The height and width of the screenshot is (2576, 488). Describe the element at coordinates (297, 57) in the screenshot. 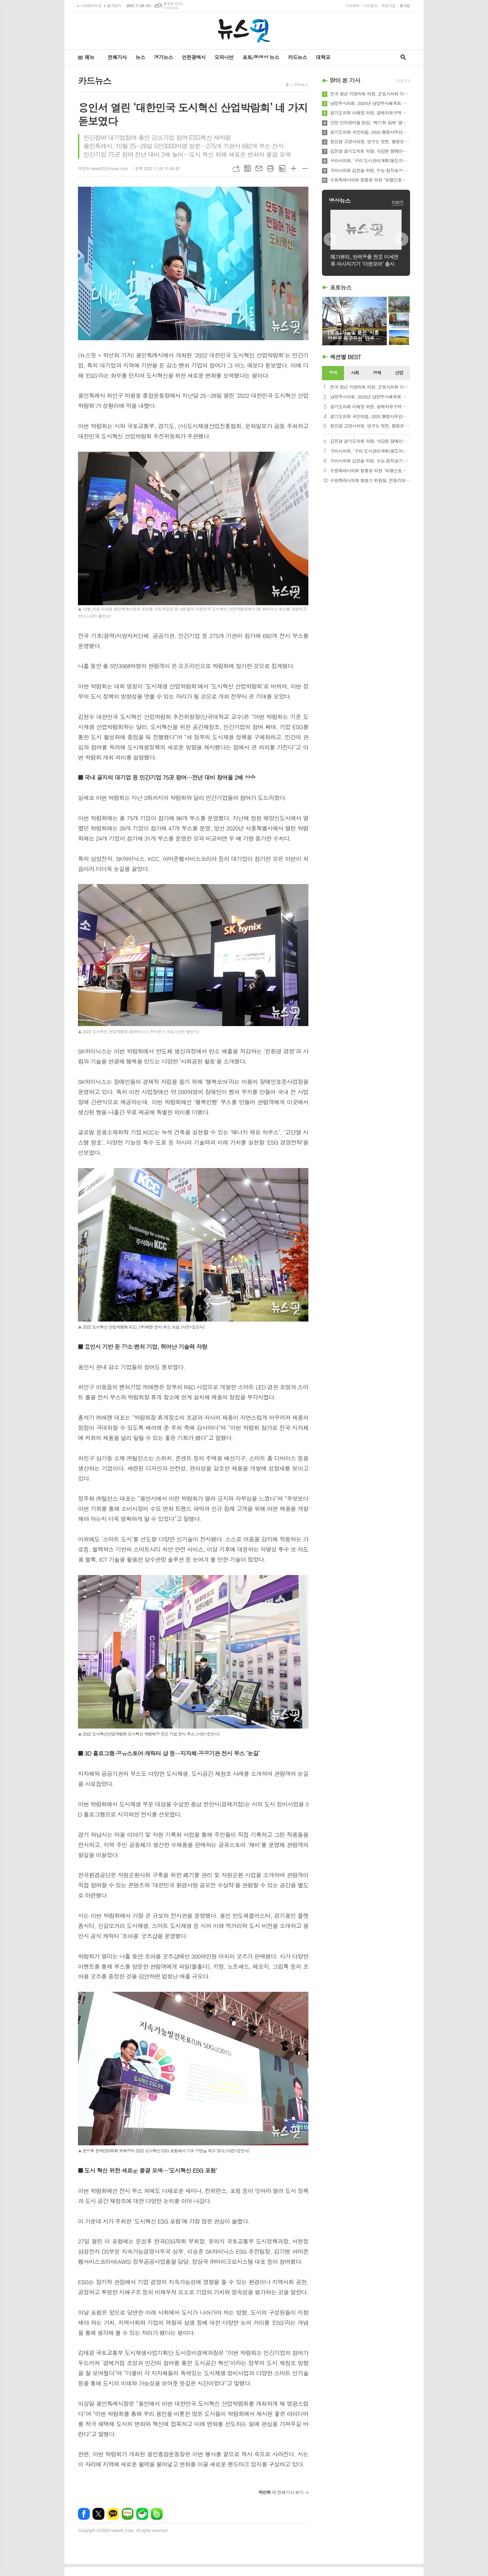

I see `카드뉴스` at that location.